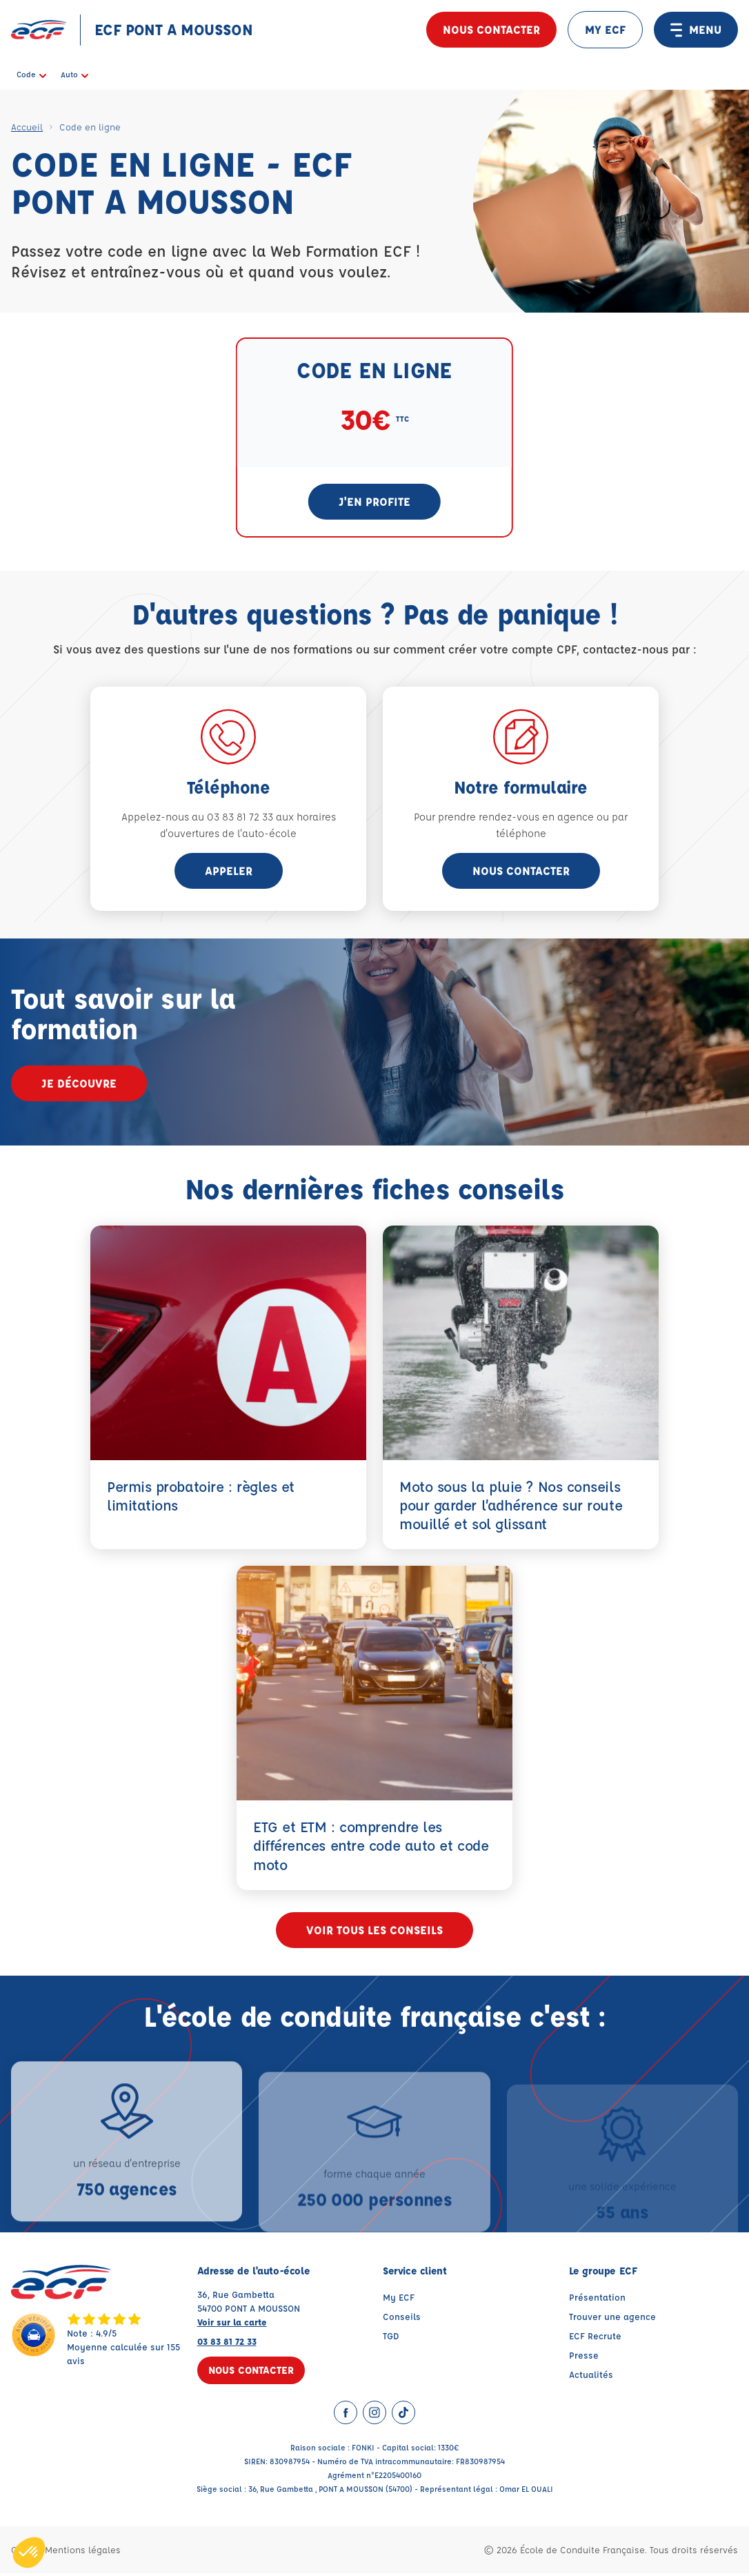 The height and width of the screenshot is (2576, 749). I want to click on Je découvre, so click(79, 1083).